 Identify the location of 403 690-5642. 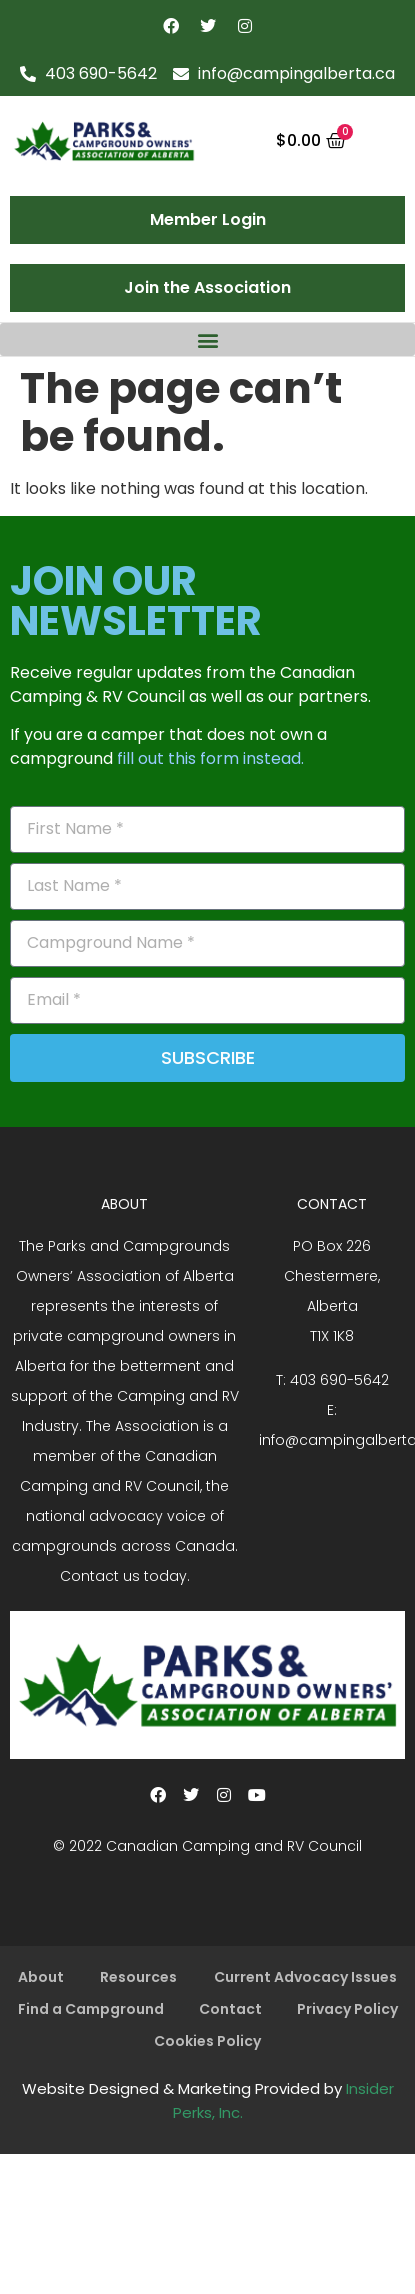
(339, 1380).